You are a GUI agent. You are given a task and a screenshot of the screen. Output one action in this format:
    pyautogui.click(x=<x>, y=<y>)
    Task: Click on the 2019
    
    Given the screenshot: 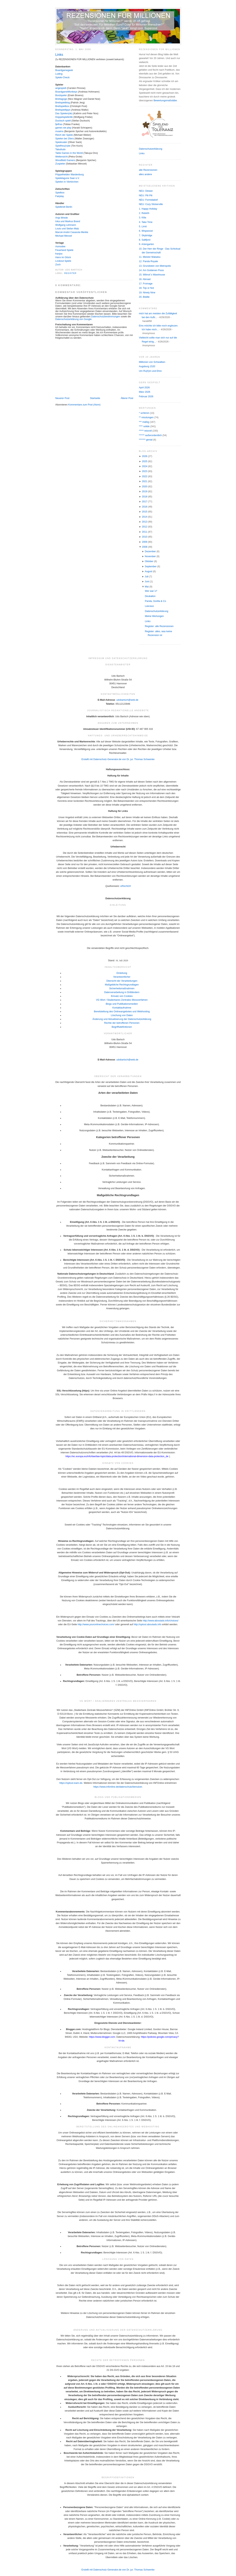 What is the action you would take?
    pyautogui.click(x=144, y=491)
    